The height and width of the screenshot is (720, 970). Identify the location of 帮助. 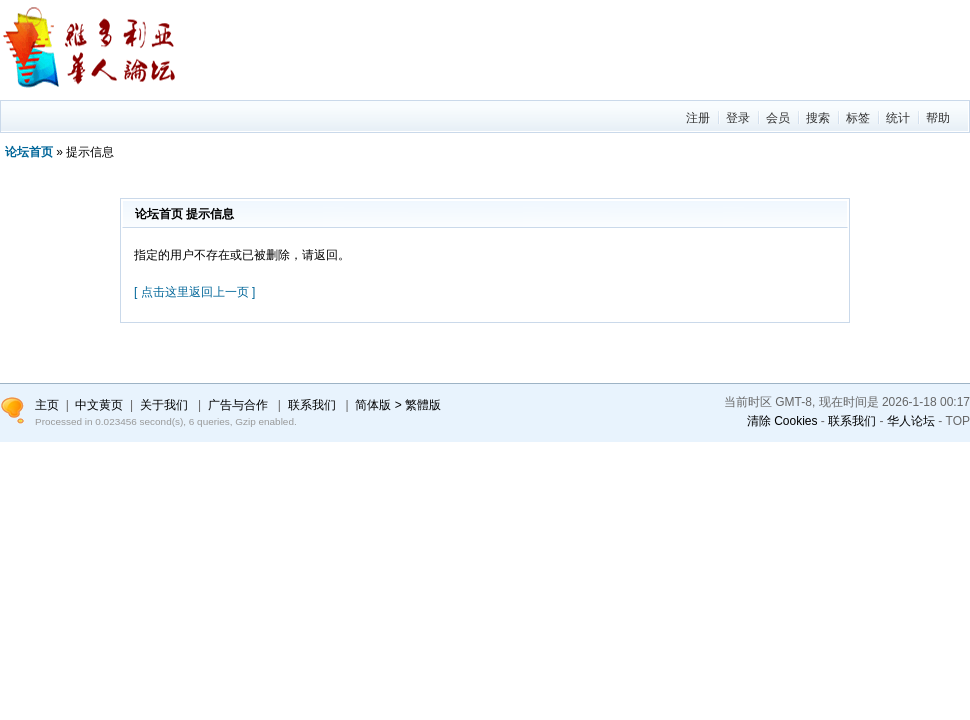
(938, 118).